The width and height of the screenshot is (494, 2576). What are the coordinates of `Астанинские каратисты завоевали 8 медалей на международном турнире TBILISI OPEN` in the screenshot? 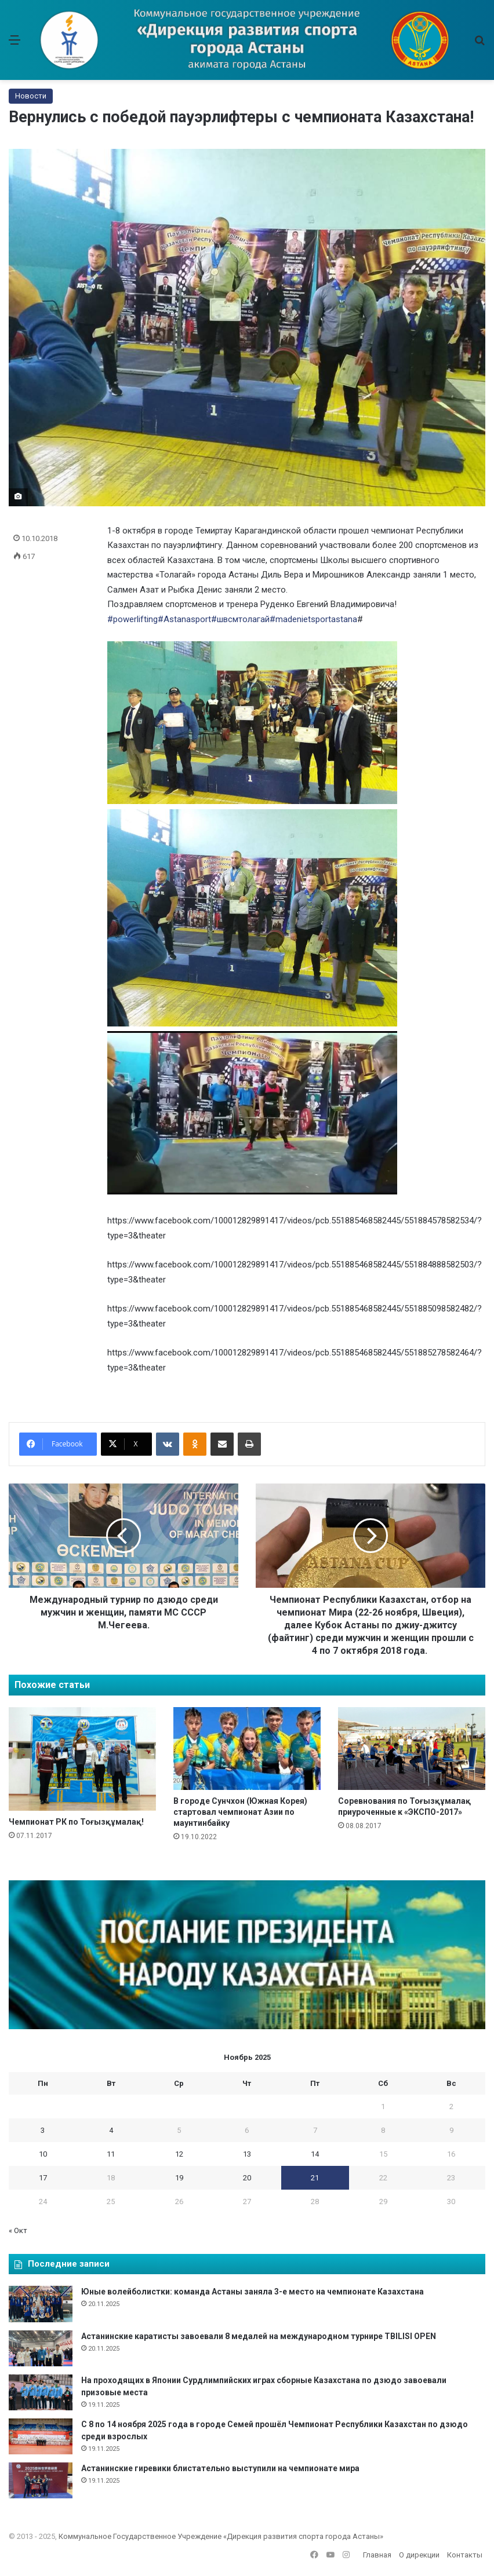 It's located at (258, 2336).